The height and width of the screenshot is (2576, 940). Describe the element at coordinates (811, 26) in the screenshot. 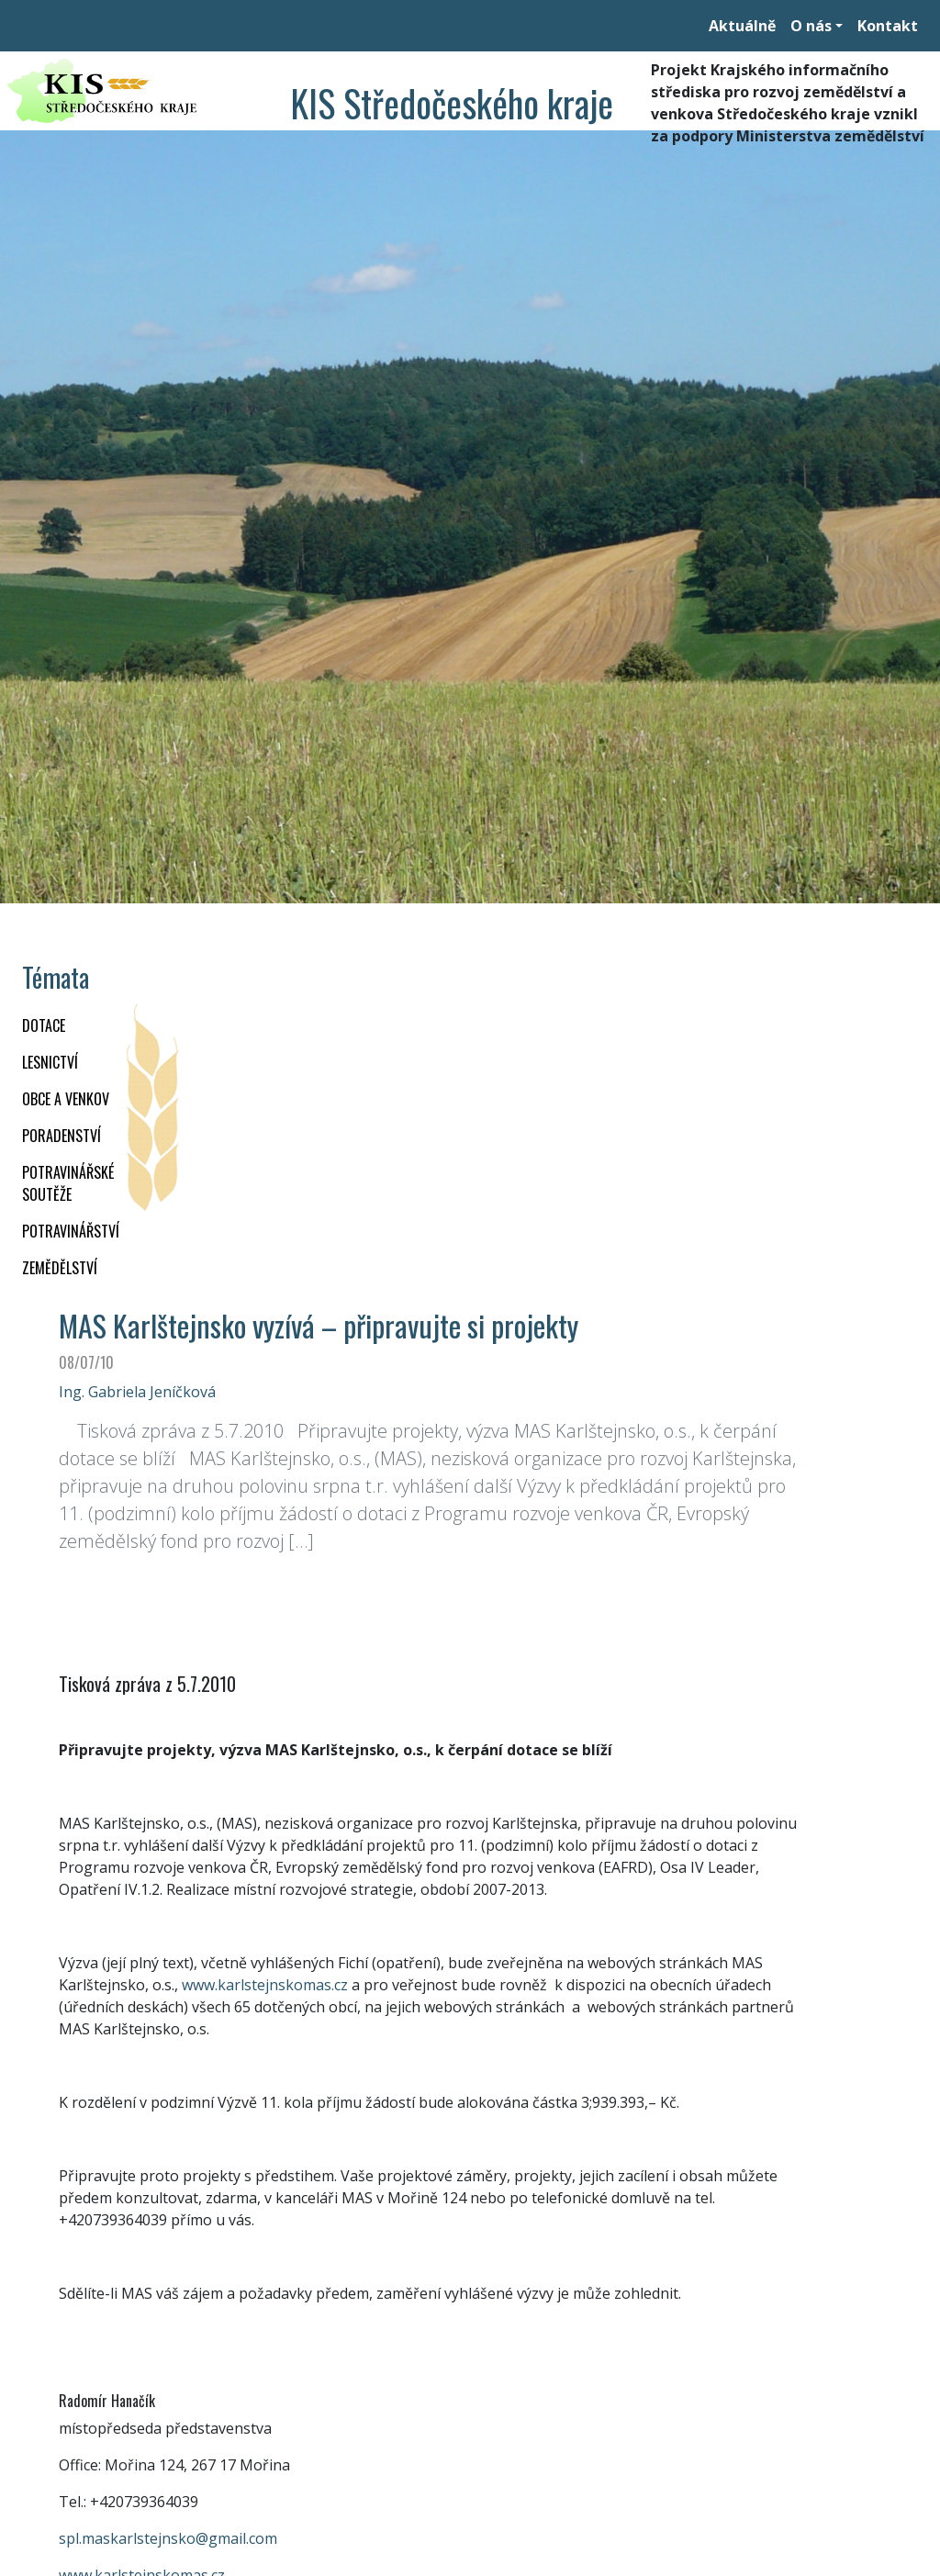

I see `O nás` at that location.